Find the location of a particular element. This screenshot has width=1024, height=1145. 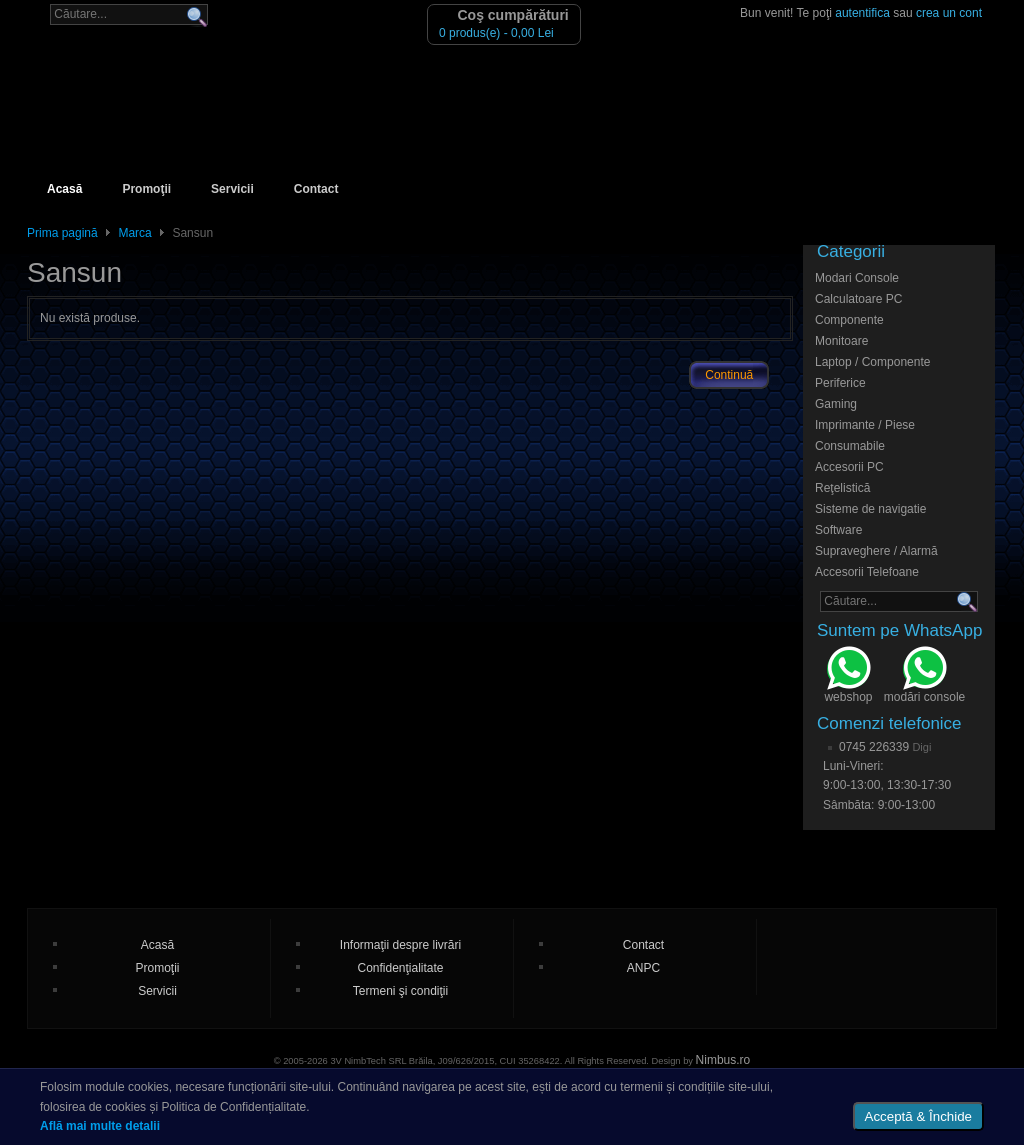

Sisteme de navigatie is located at coordinates (870, 509).